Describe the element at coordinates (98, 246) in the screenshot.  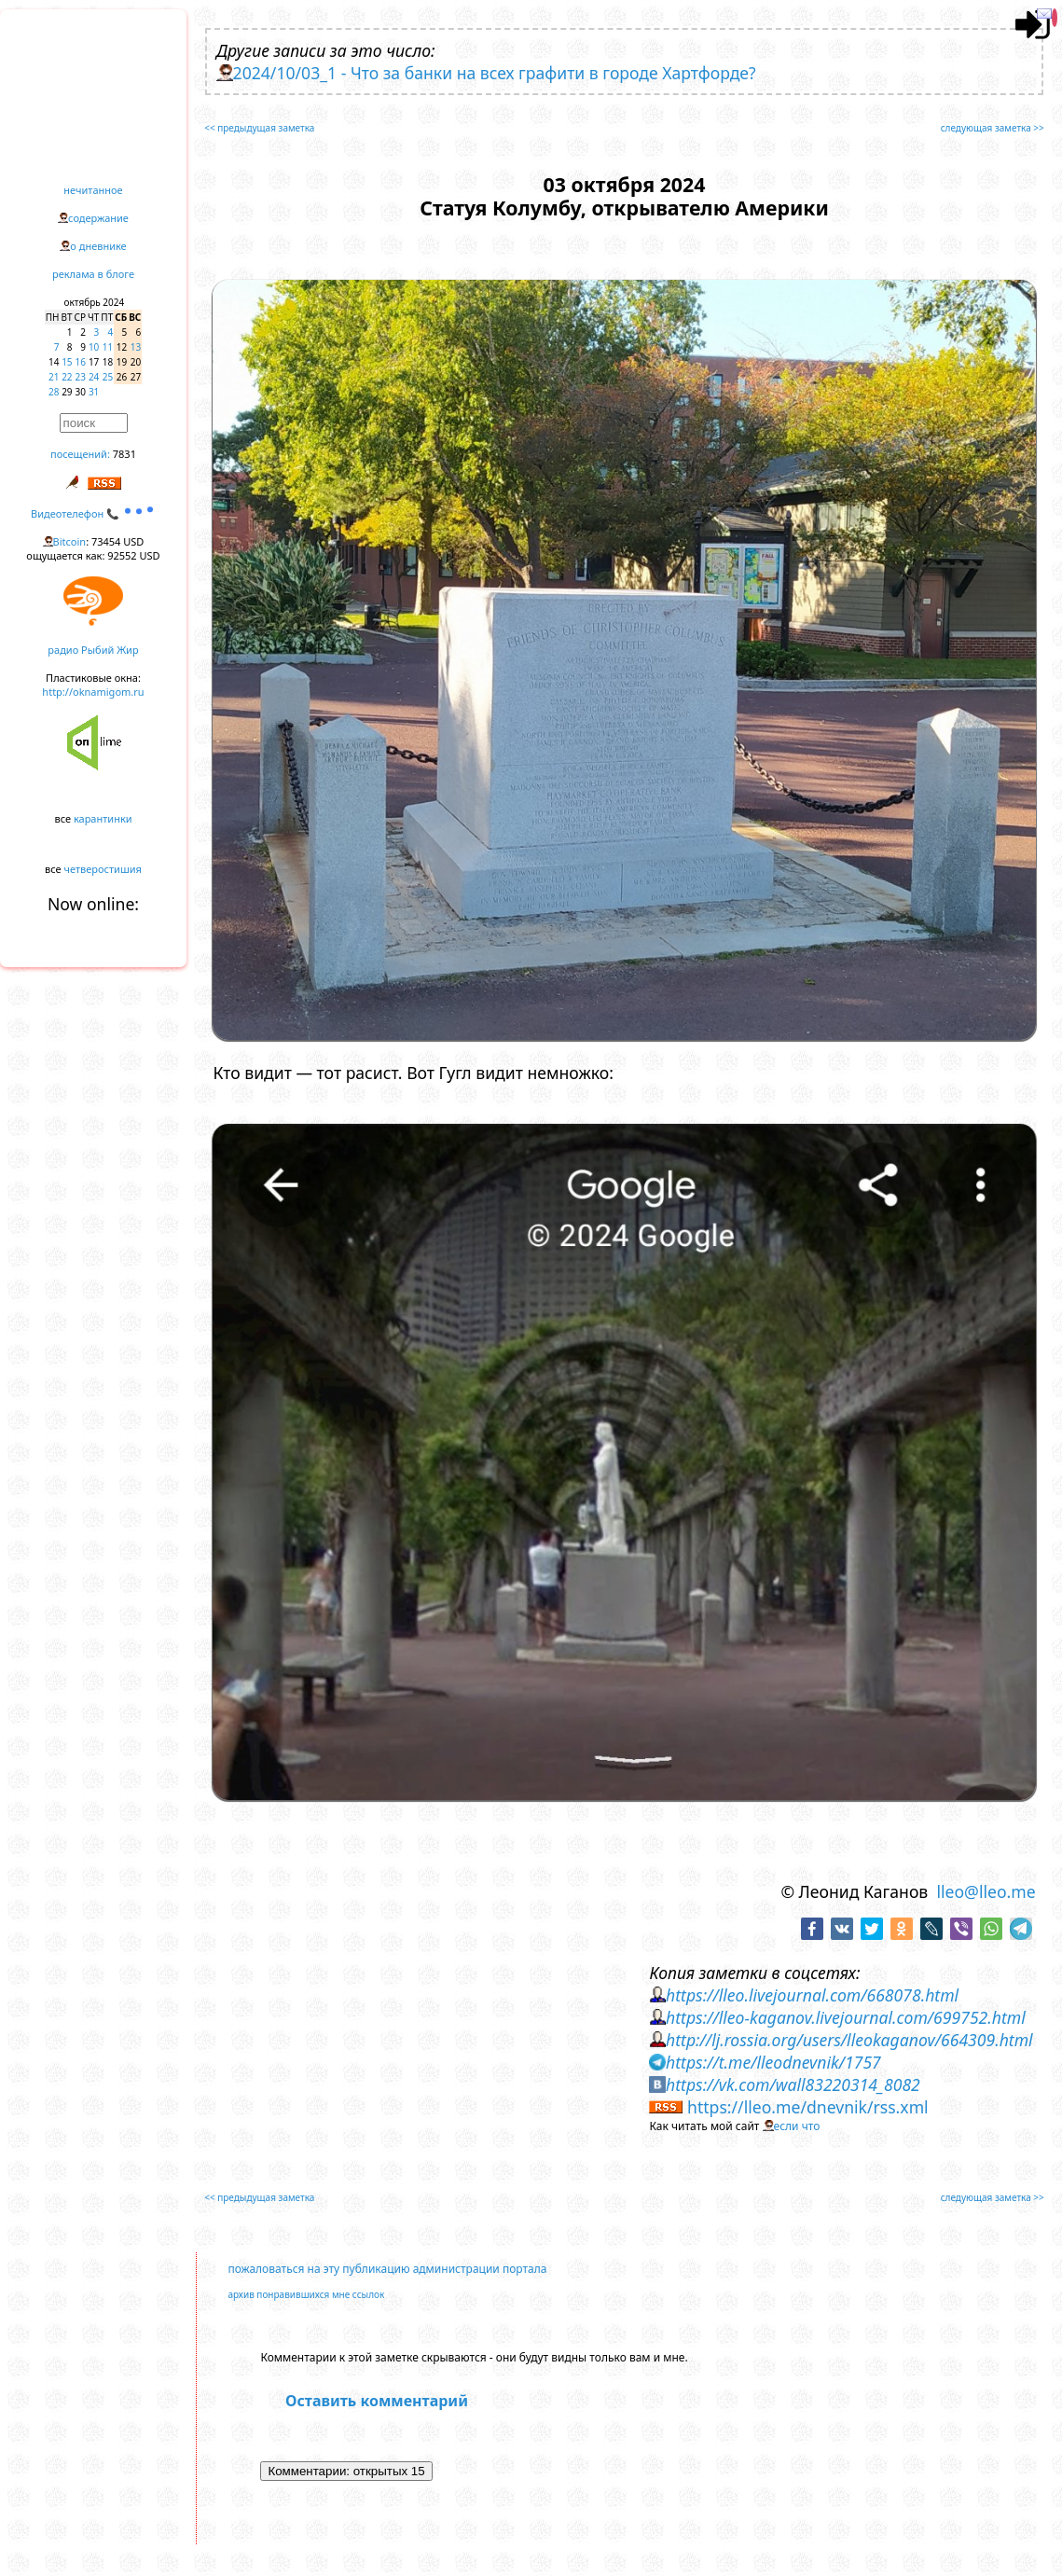
I see `о дневнике` at that location.